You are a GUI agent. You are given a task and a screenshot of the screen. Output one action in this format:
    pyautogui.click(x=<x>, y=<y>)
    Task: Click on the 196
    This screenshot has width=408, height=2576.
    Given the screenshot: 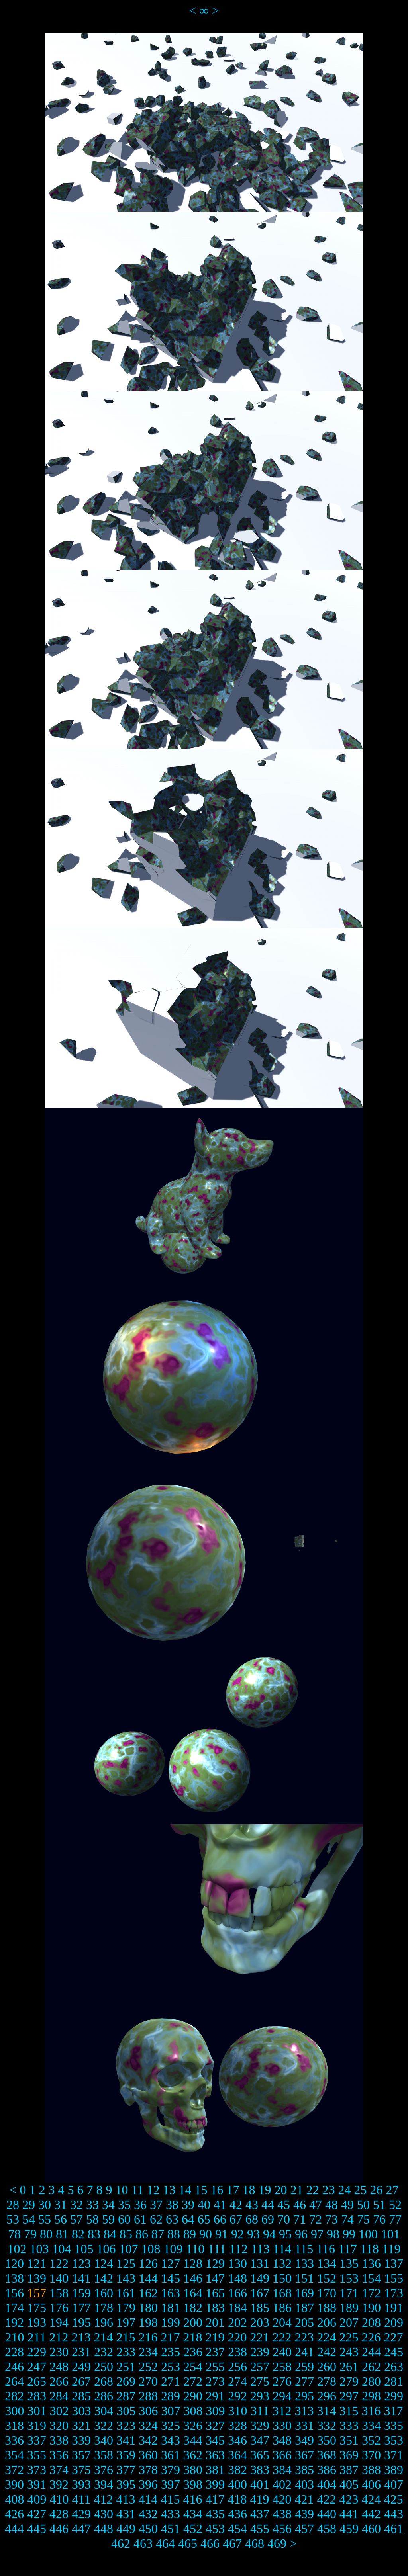 What is the action you would take?
    pyautogui.click(x=103, y=2322)
    